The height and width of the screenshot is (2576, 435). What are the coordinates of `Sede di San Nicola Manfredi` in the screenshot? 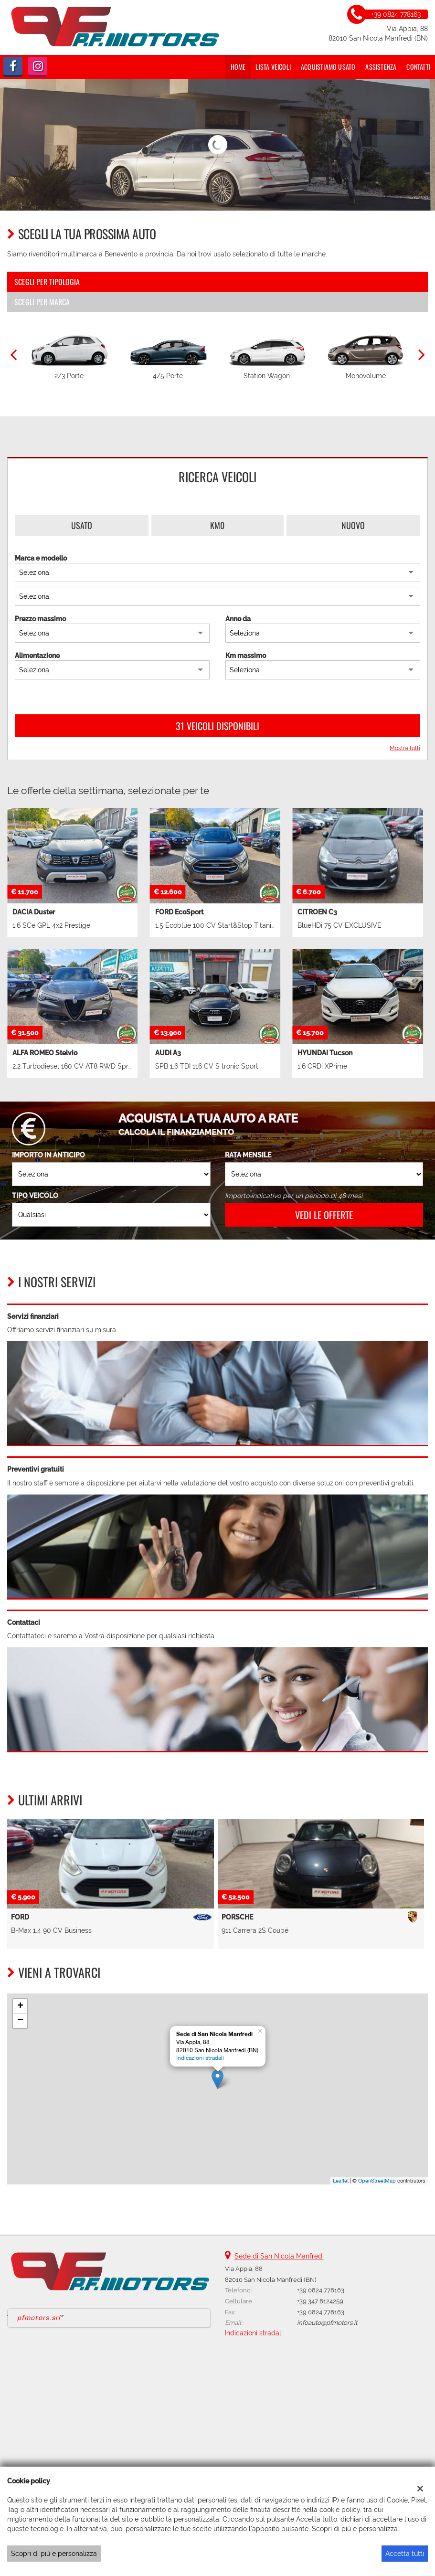 It's located at (279, 2256).